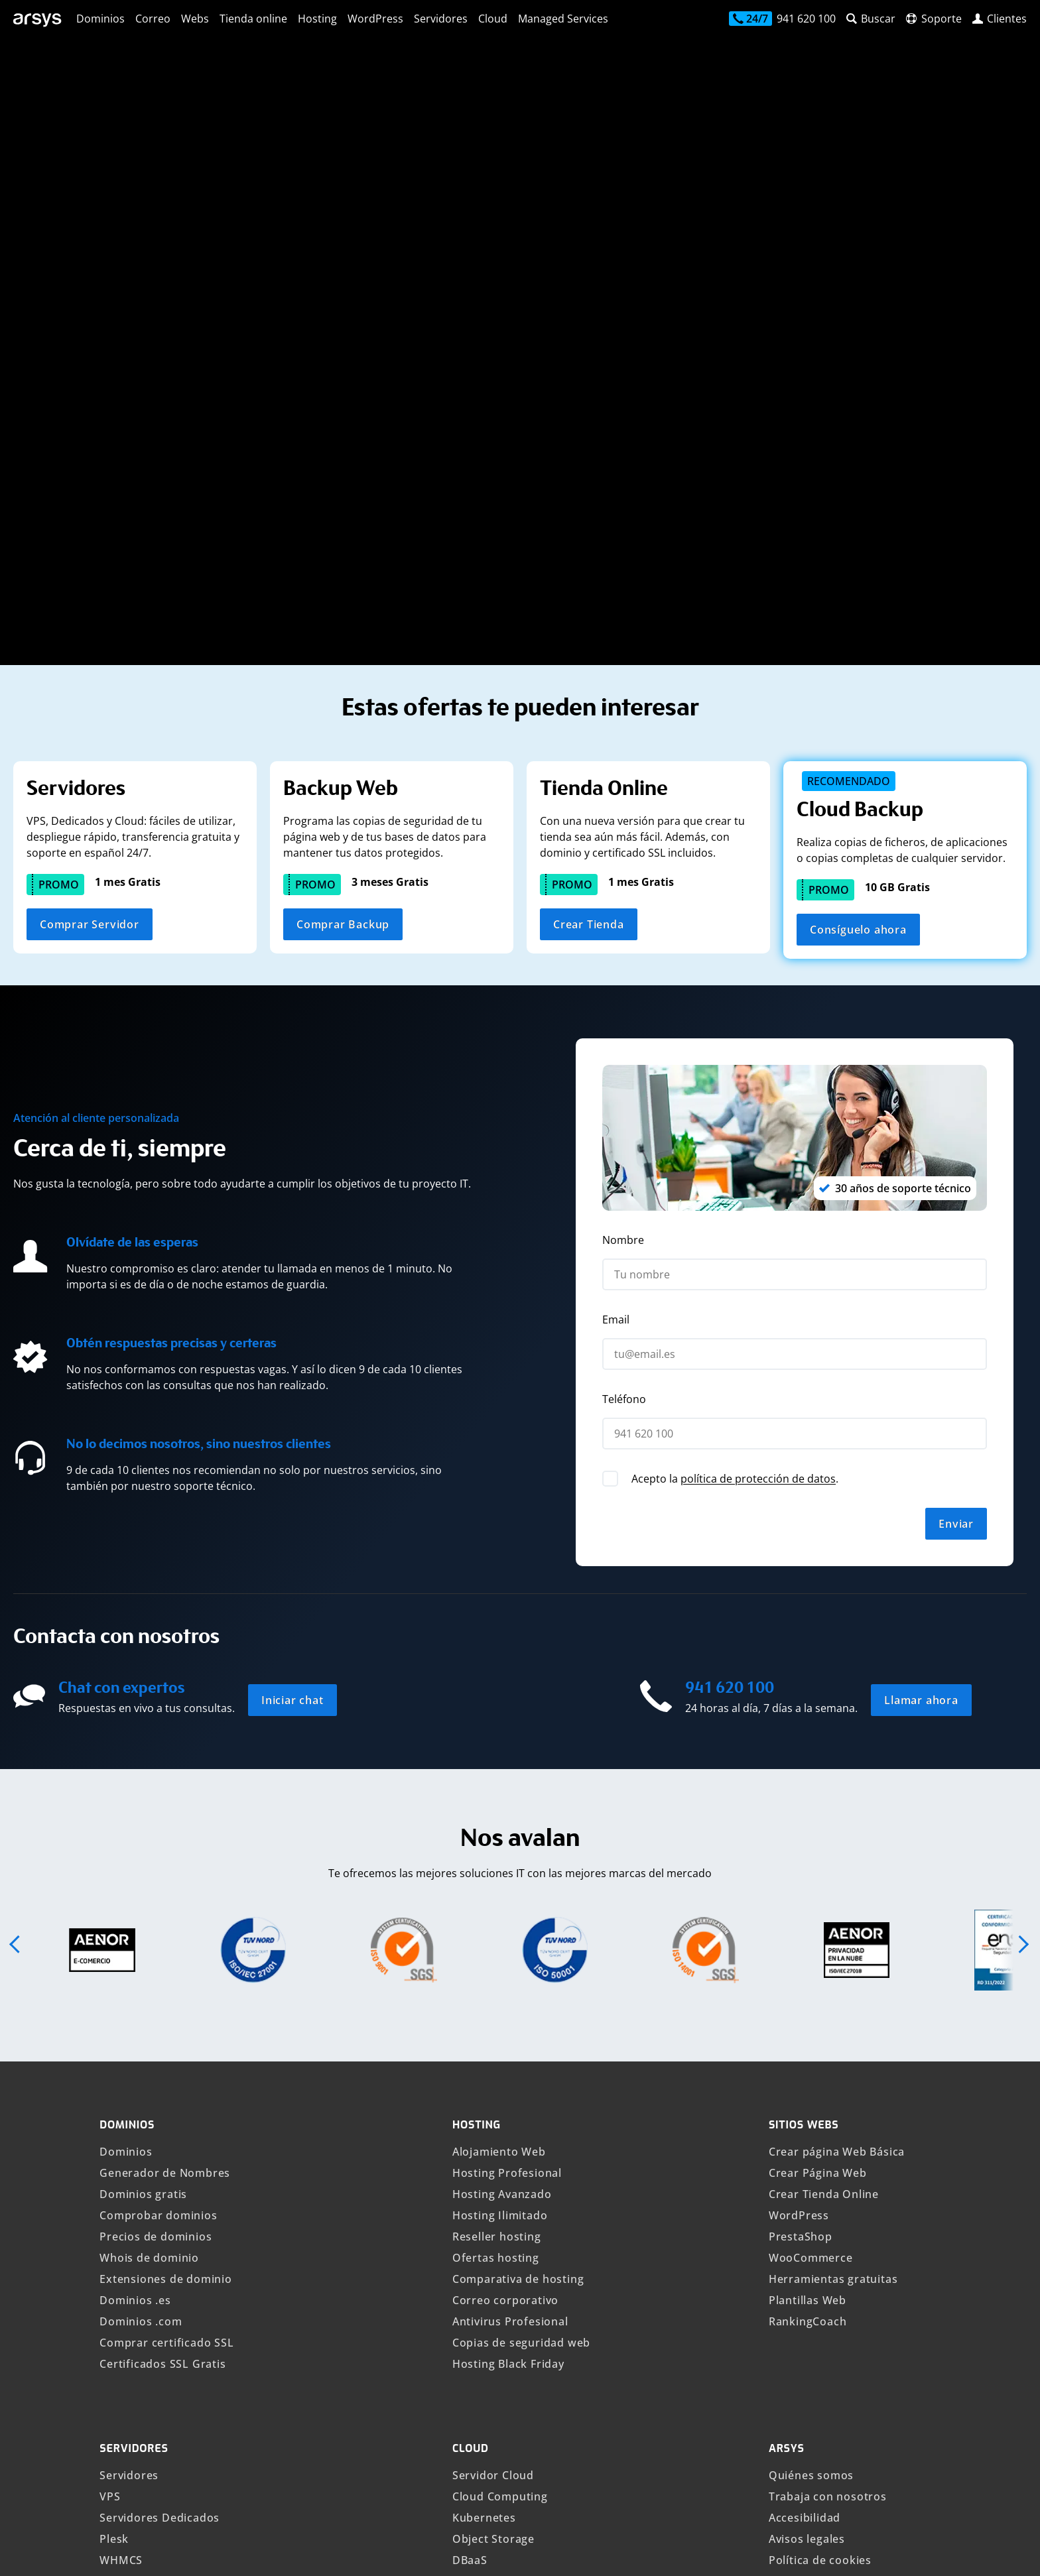 Image resolution: width=1040 pixels, height=2576 pixels. I want to click on WooCommerce, so click(811, 1881).